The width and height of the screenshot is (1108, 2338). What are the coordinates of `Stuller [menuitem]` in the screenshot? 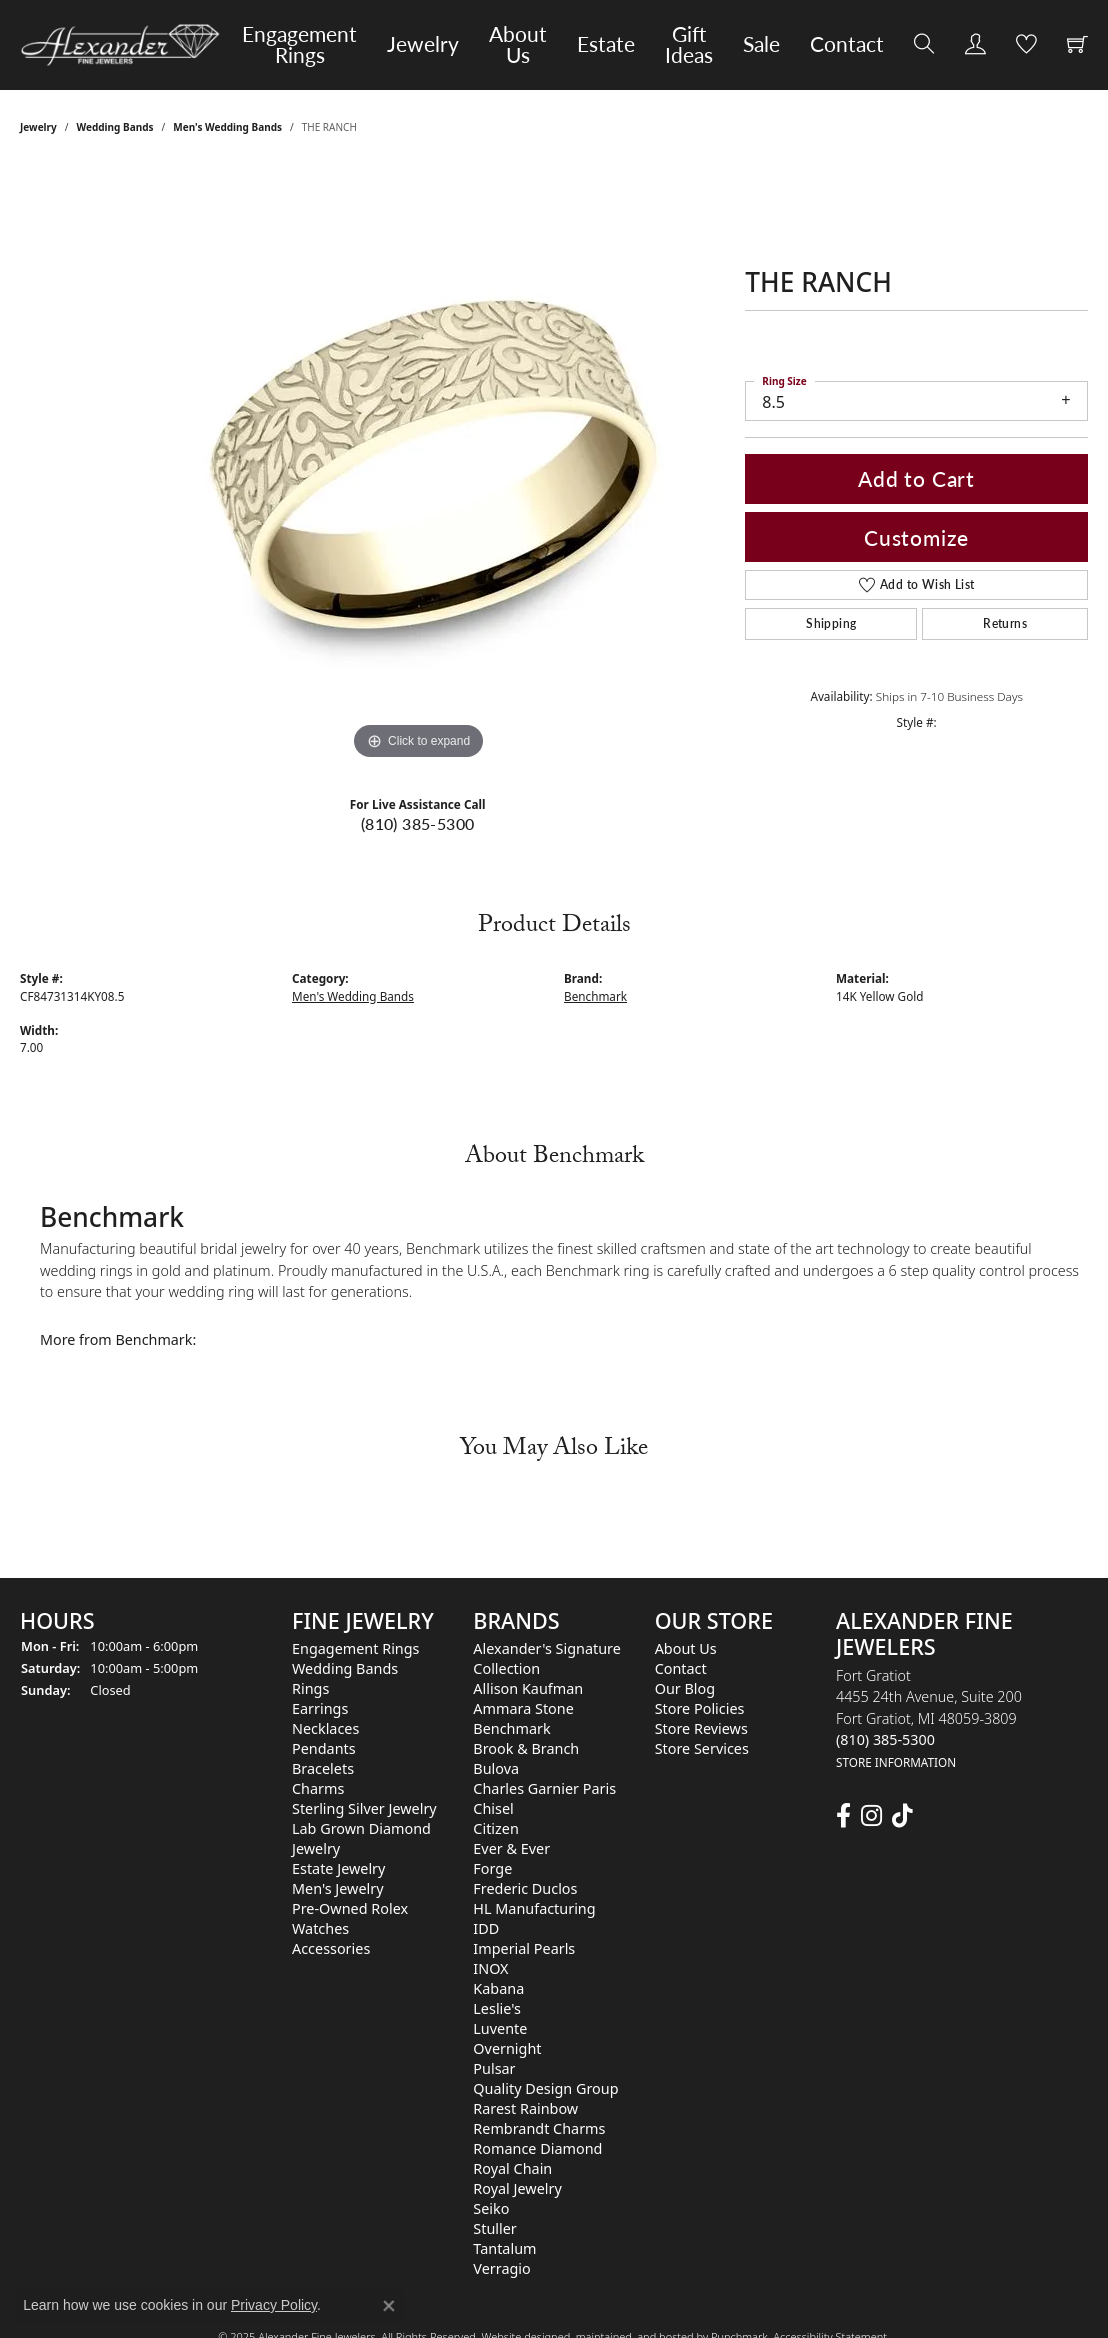 It's located at (494, 2228).